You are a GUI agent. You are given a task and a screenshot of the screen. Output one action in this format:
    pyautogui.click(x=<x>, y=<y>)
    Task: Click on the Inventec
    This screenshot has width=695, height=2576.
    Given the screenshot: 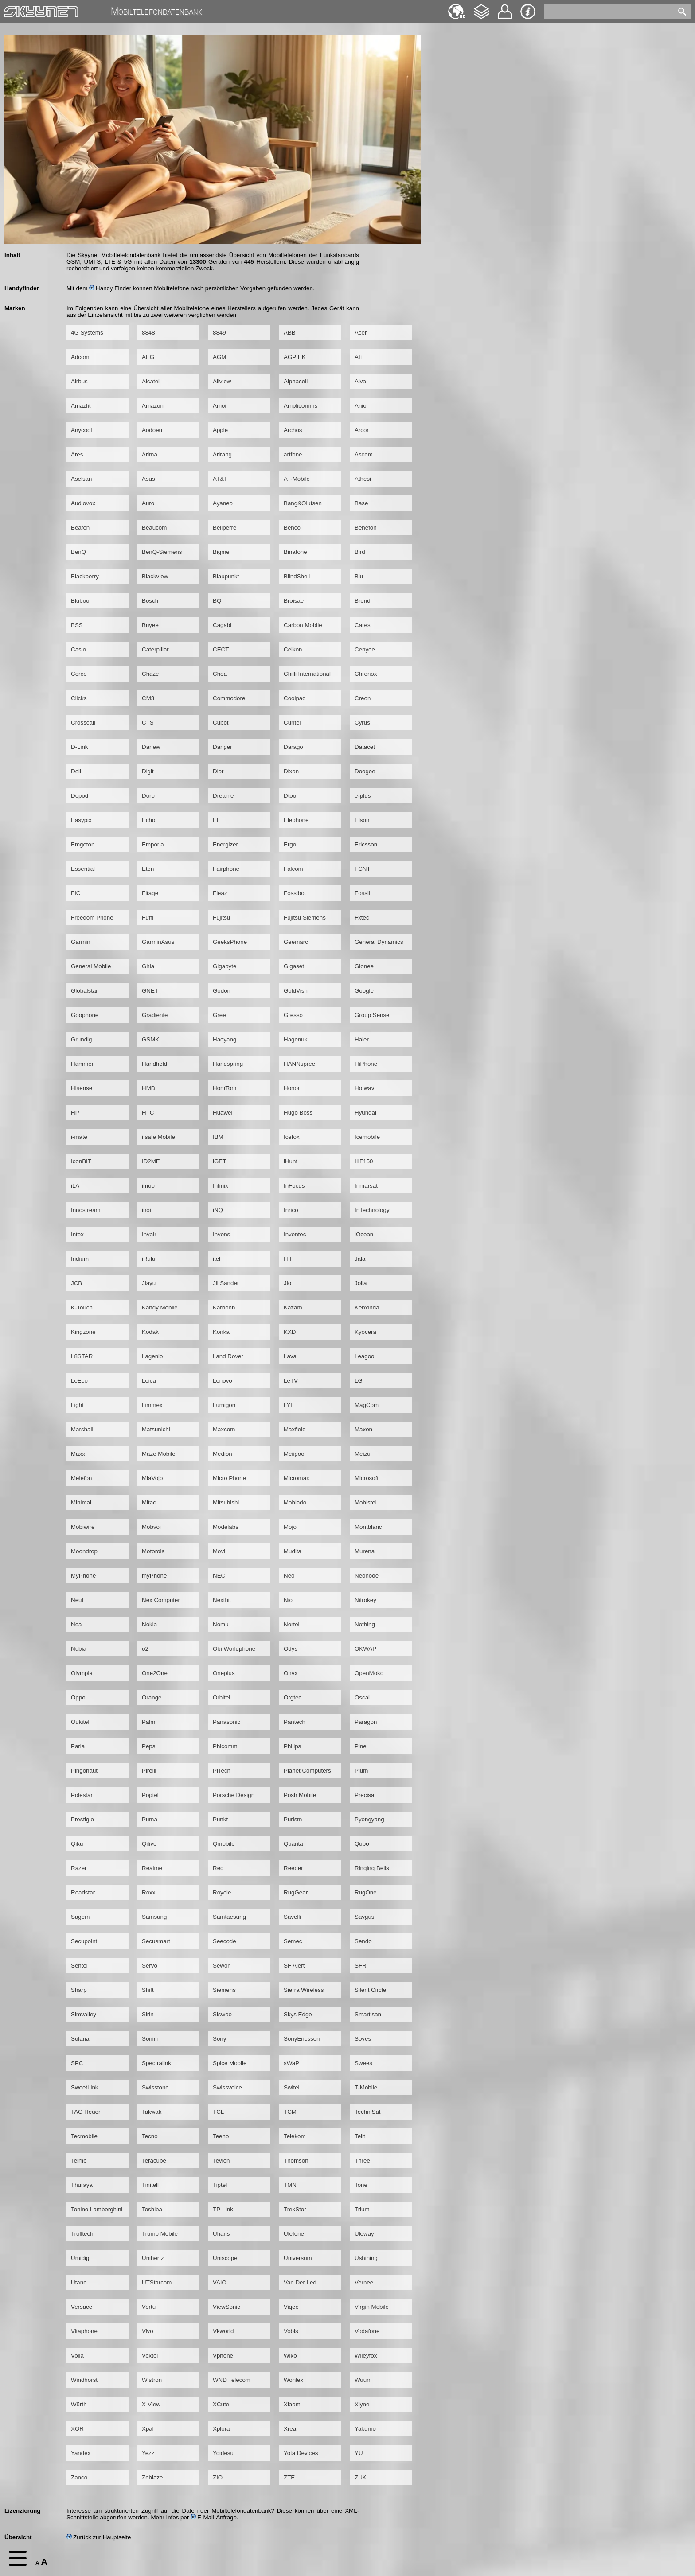 What is the action you would take?
    pyautogui.click(x=295, y=1234)
    